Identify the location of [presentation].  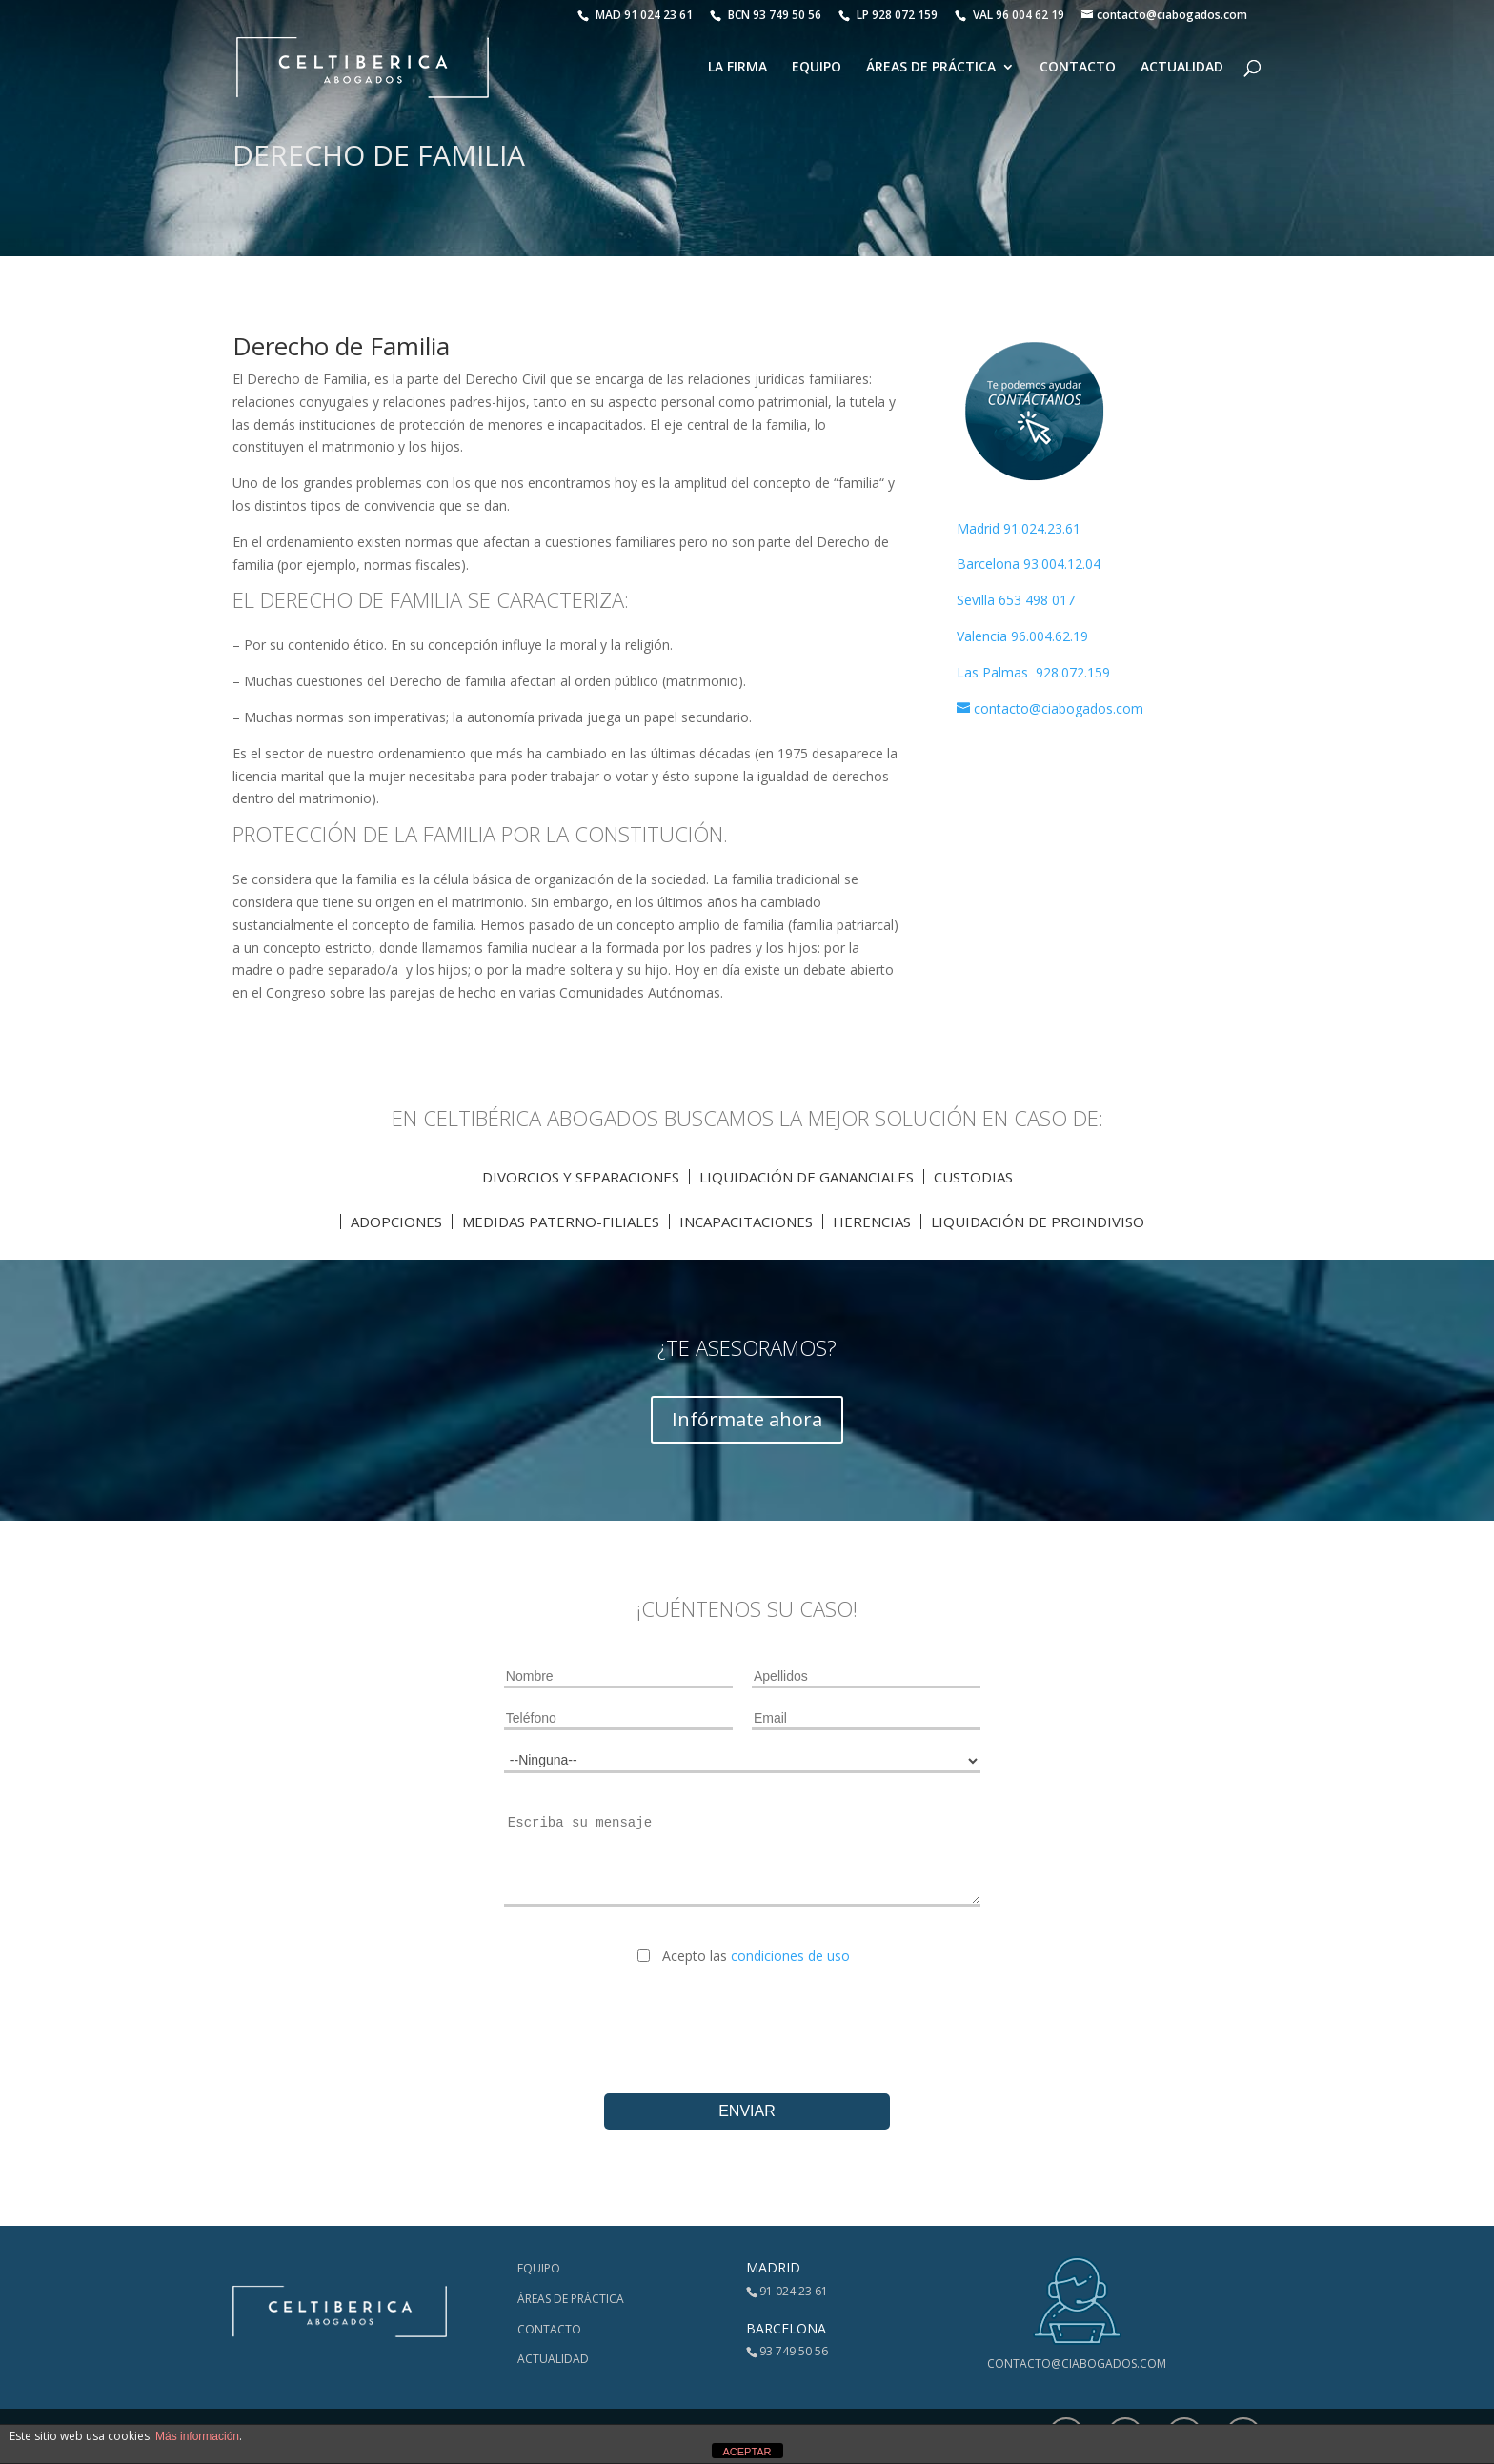
(747, 2014).